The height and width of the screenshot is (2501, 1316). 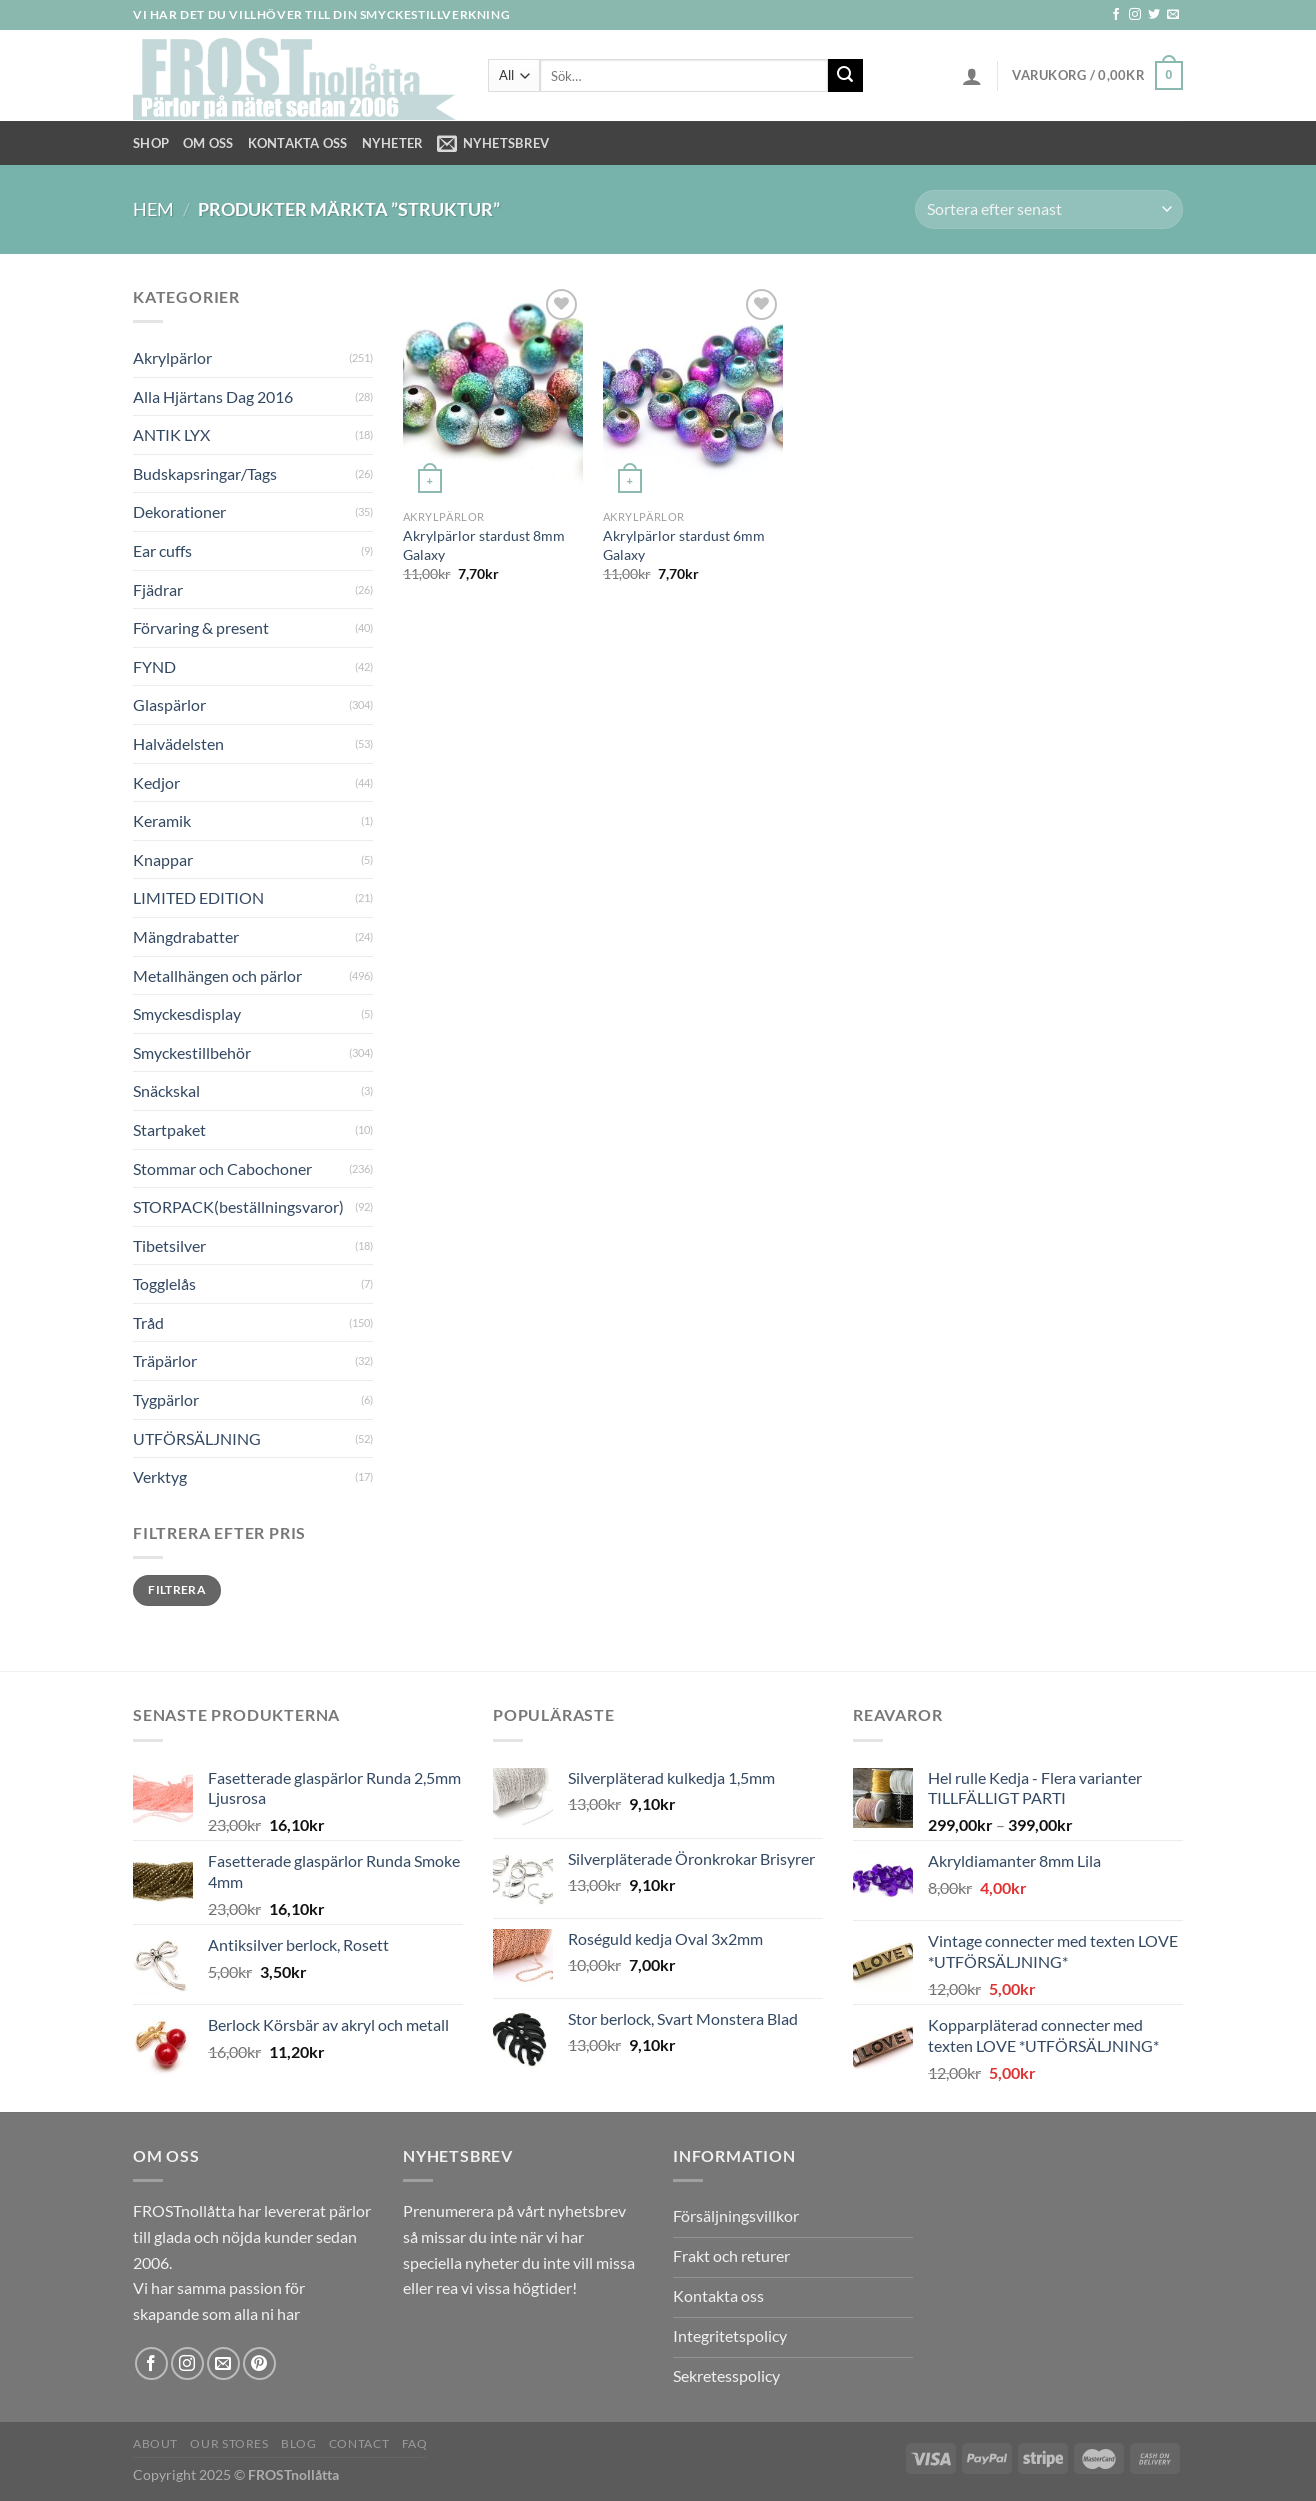 I want to click on [Follow on Facebook], so click(x=1116, y=15).